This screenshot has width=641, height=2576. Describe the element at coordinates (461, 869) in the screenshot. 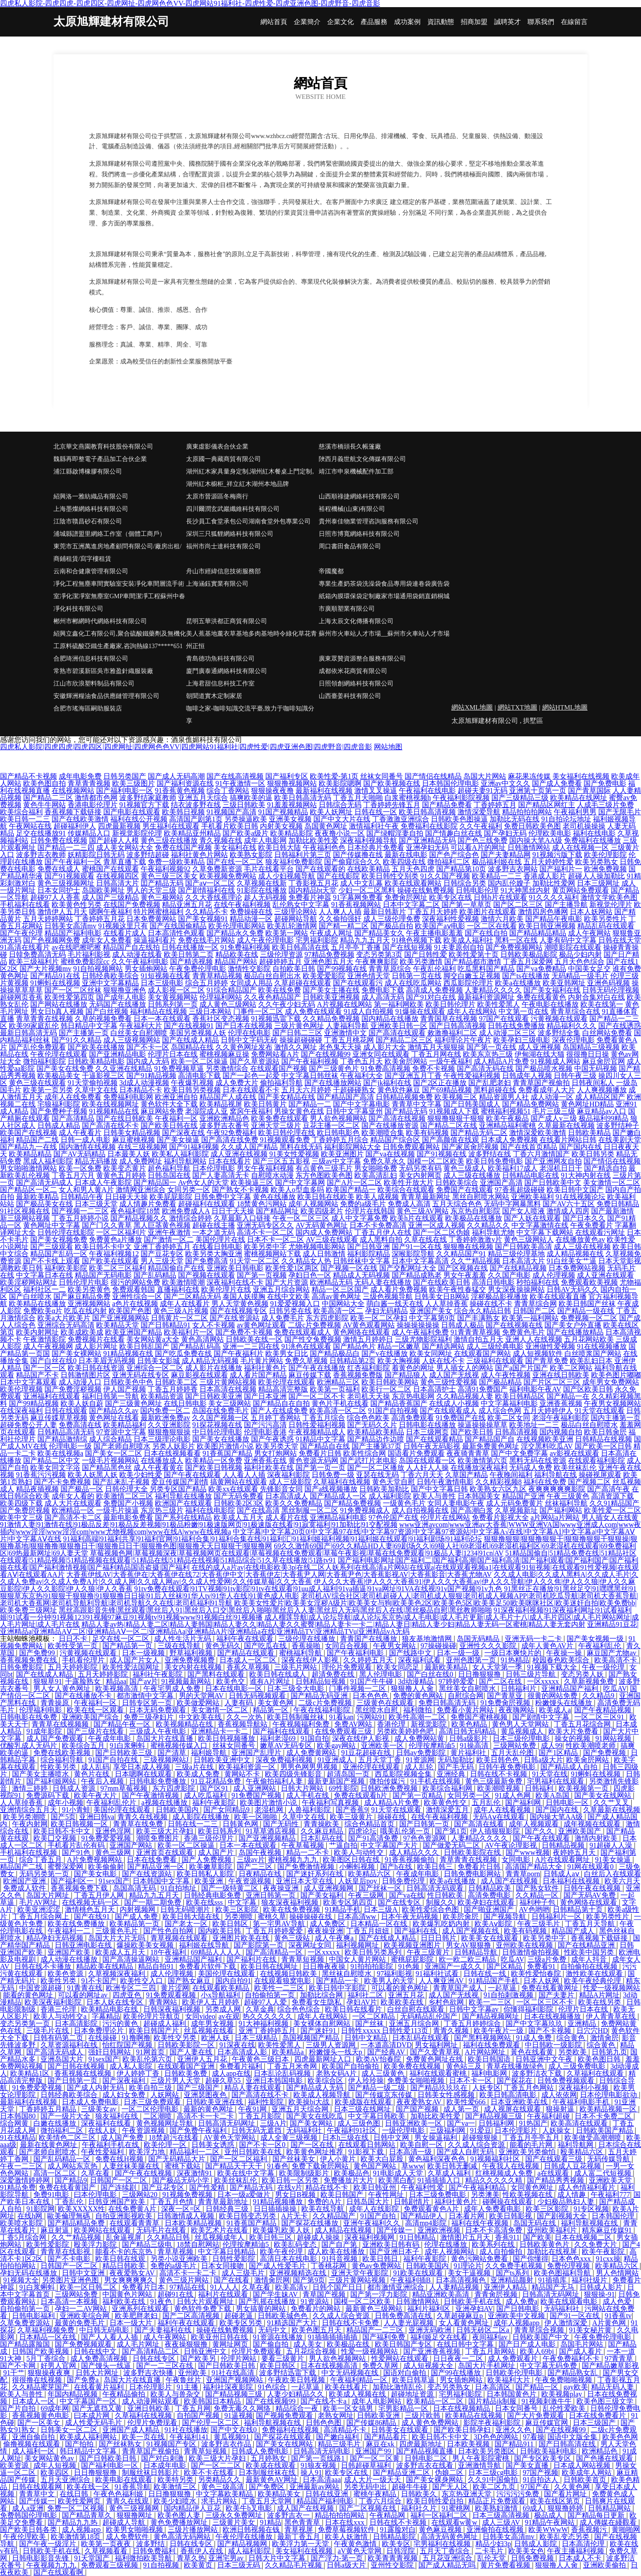

I see `国产精品第10页` at that location.